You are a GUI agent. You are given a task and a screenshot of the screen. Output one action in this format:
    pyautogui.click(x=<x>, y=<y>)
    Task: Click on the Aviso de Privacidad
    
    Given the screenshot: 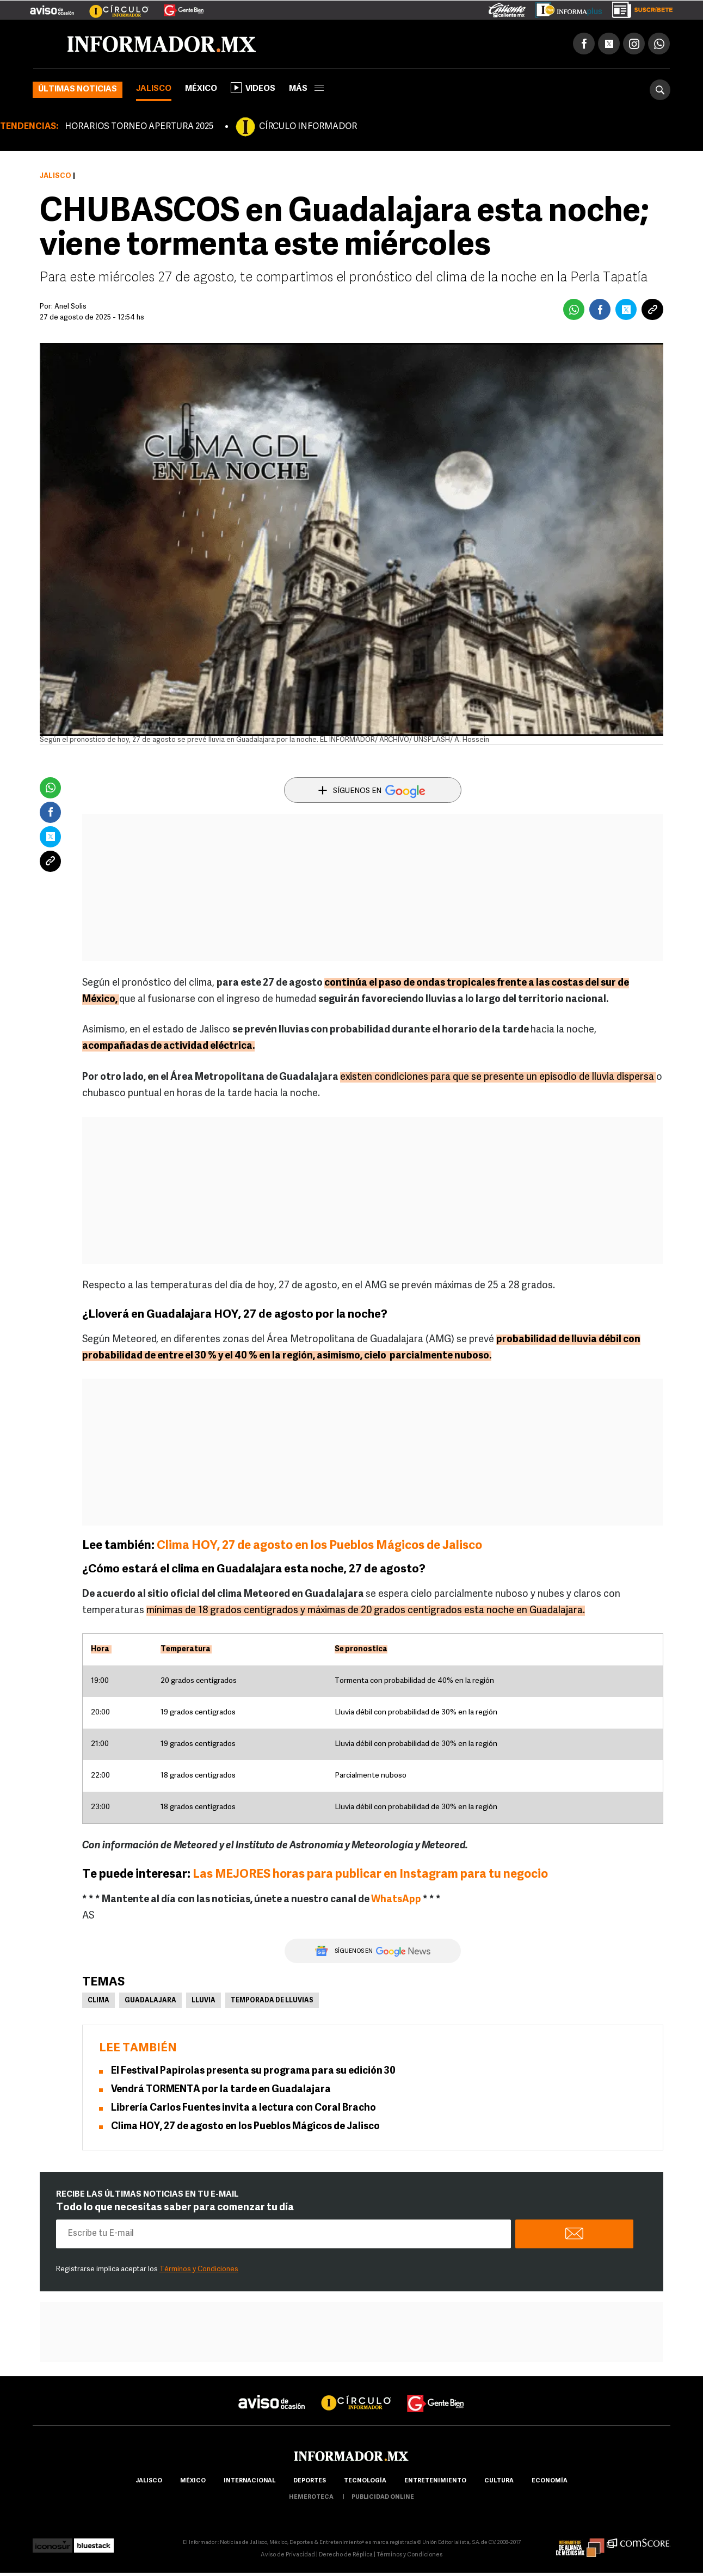 What is the action you would take?
    pyautogui.click(x=288, y=2555)
    